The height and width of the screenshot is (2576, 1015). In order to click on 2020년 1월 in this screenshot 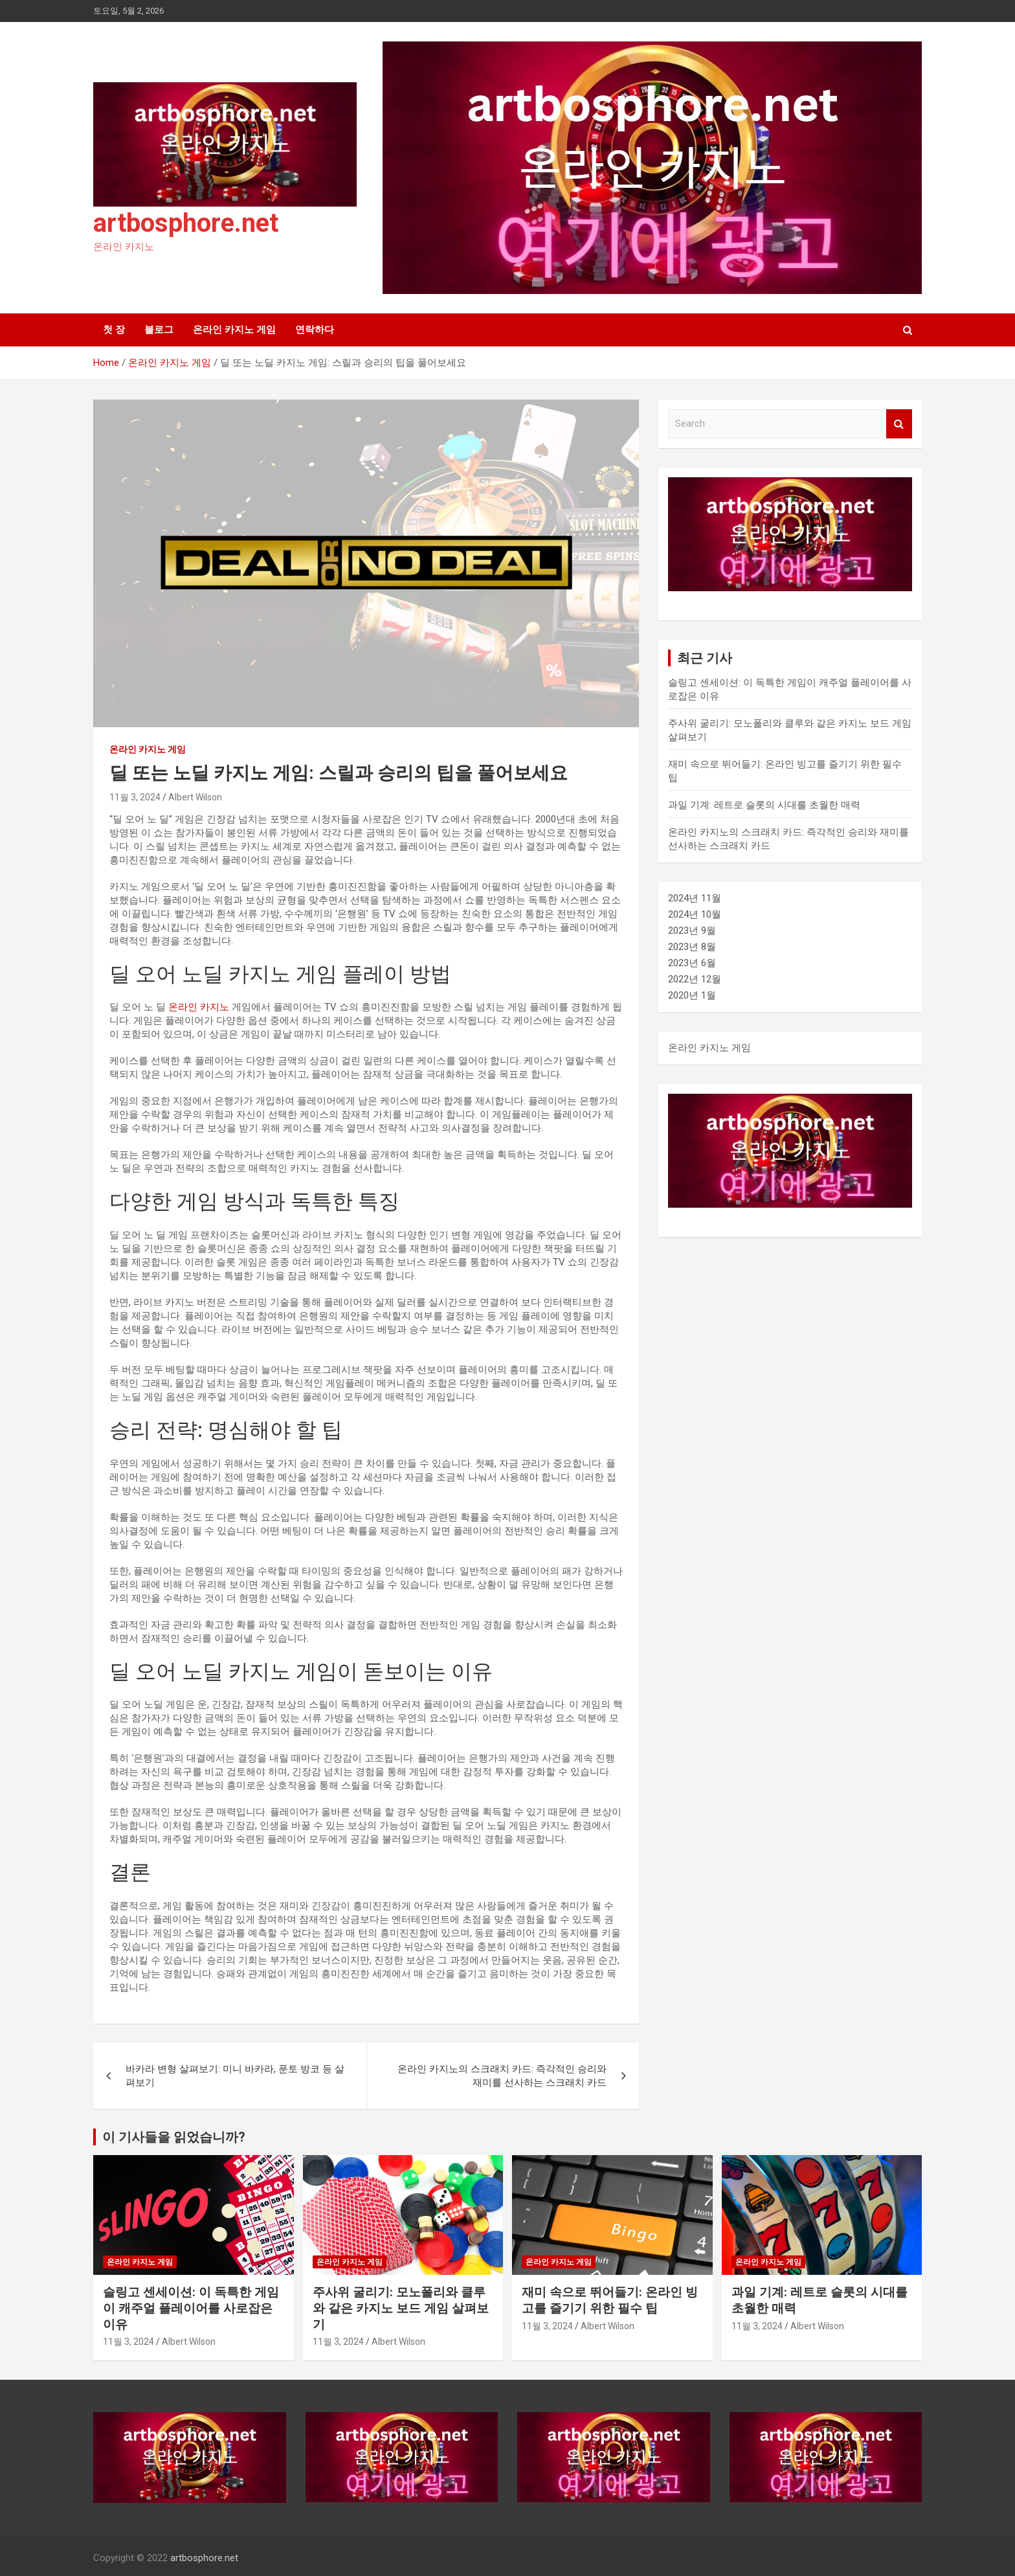, I will do `click(692, 995)`.